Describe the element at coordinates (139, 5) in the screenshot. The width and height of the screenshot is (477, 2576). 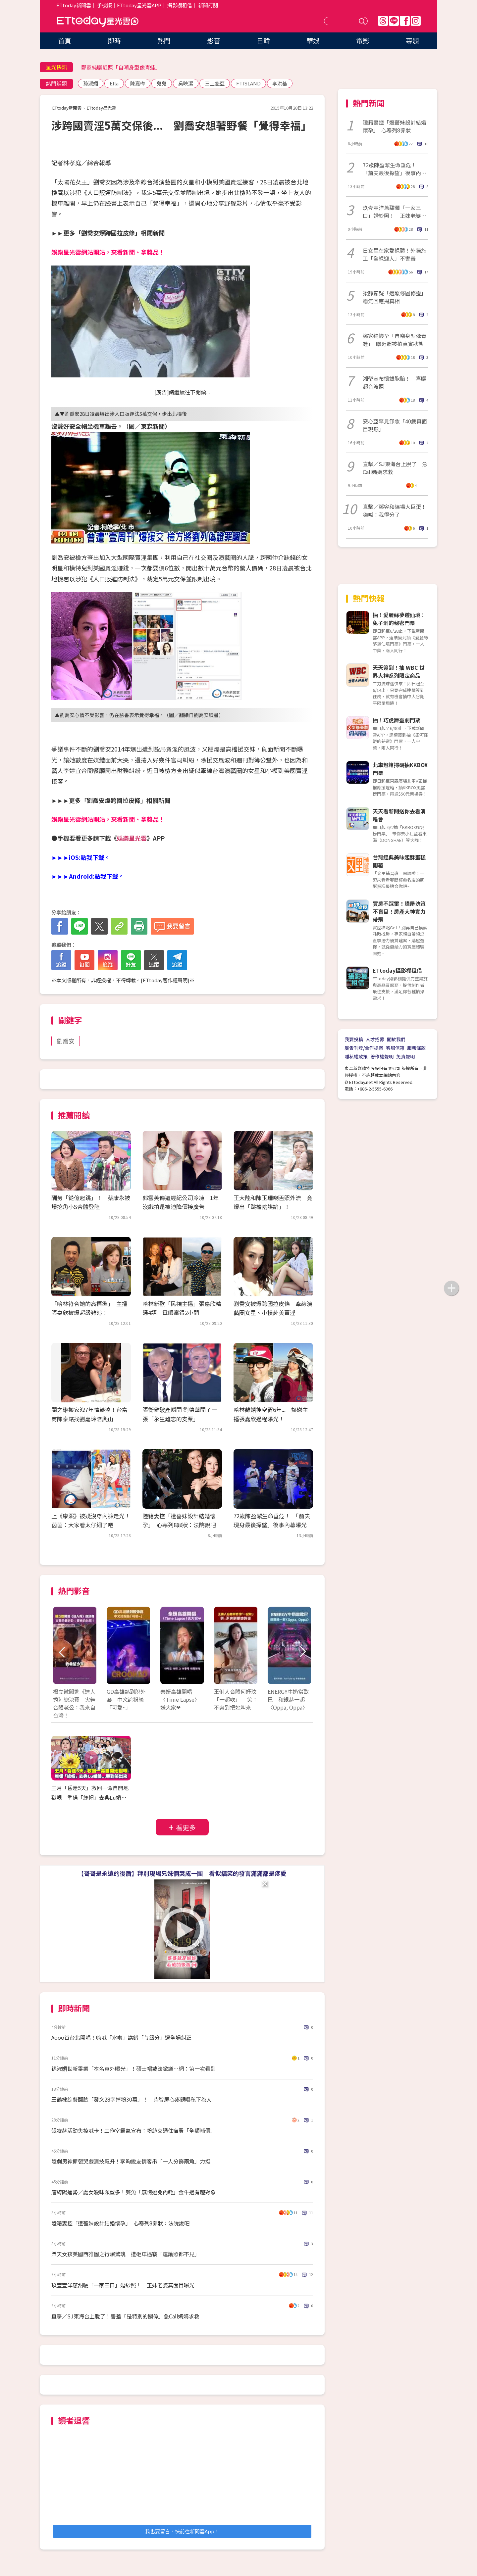
I see `ETtoday星光雲APP` at that location.